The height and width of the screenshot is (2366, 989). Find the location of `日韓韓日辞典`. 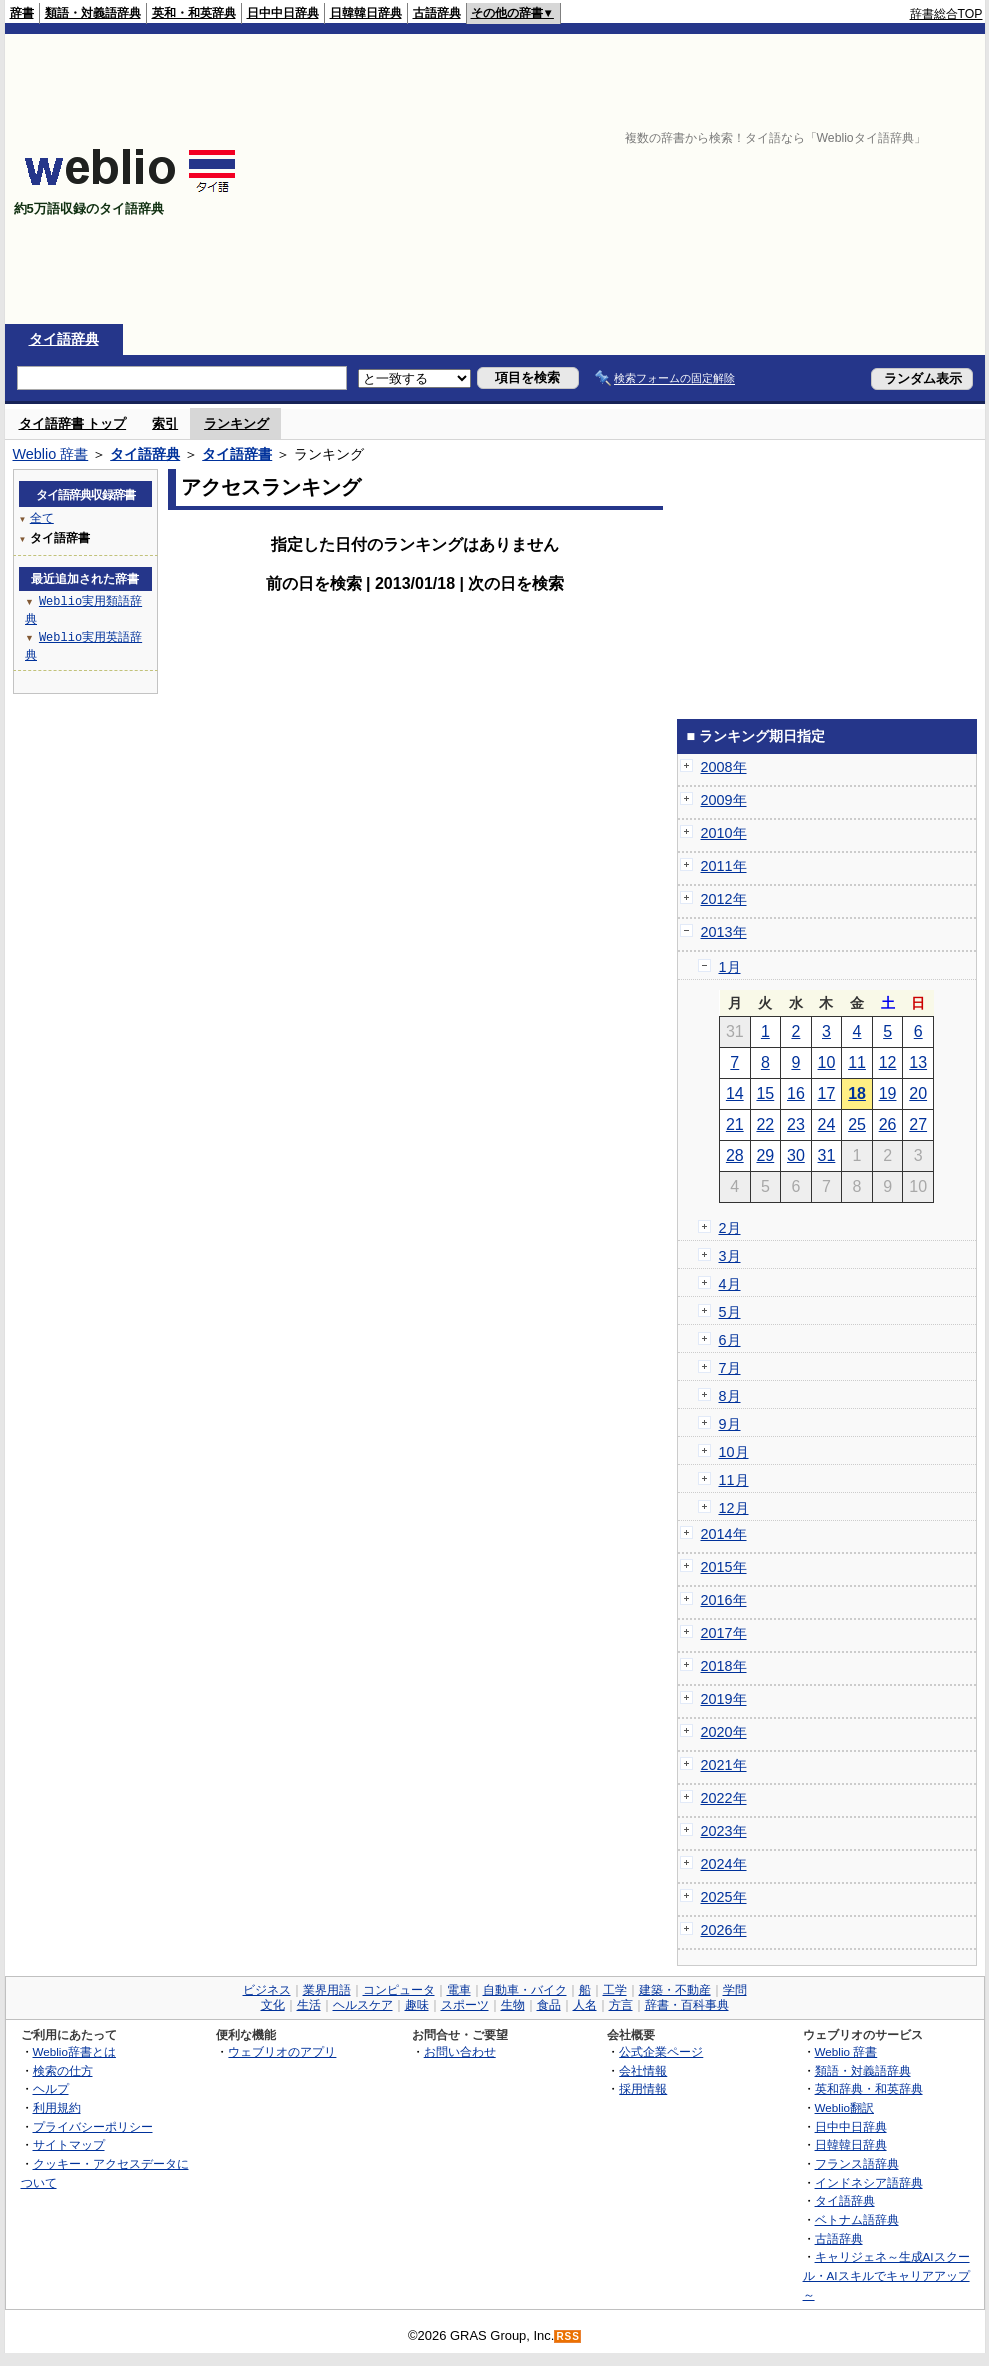

日韓韓日辞典 is located at coordinates (366, 13).